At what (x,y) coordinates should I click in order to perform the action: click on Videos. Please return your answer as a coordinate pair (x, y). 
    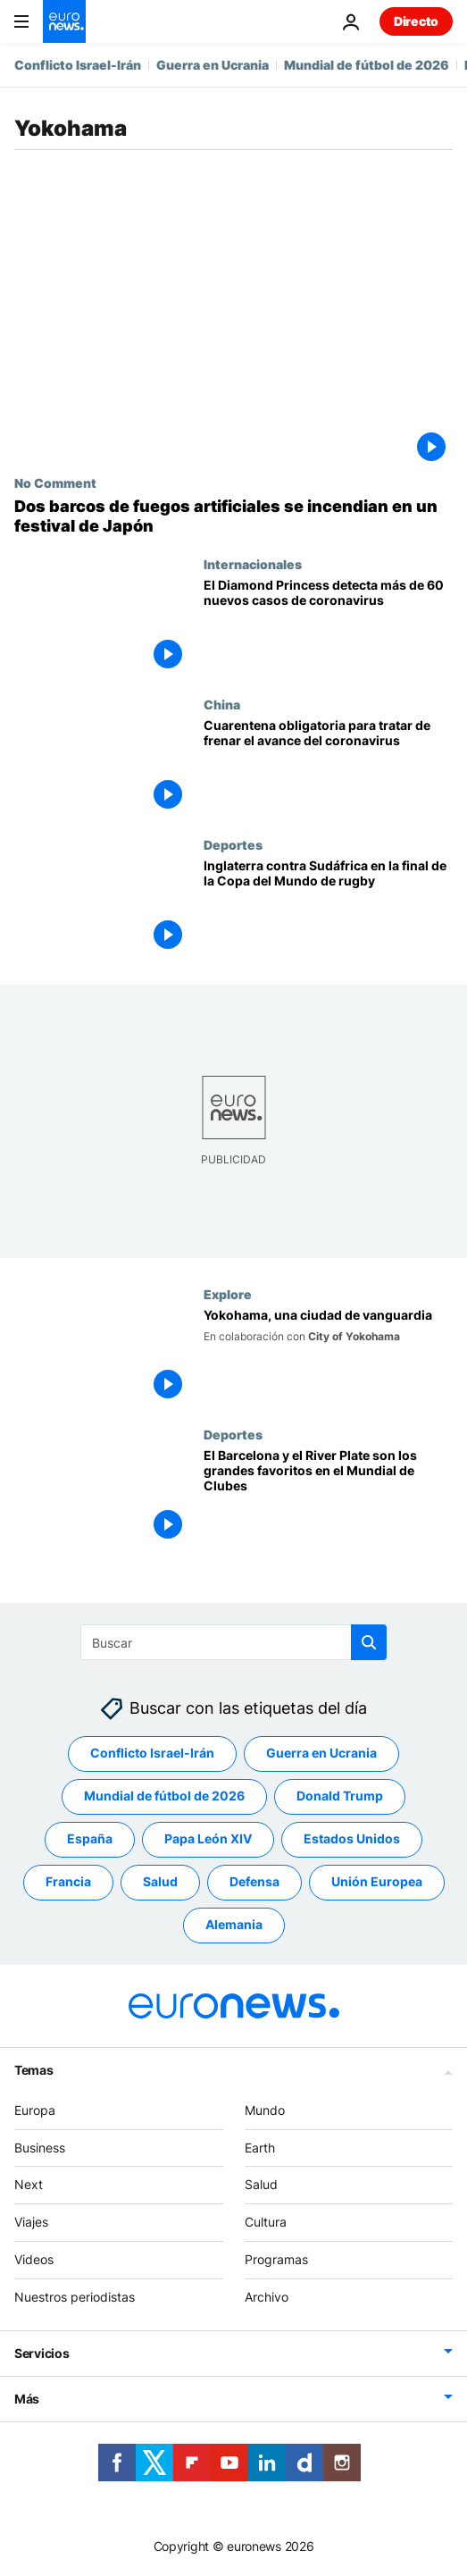
    Looking at the image, I should click on (34, 2259).